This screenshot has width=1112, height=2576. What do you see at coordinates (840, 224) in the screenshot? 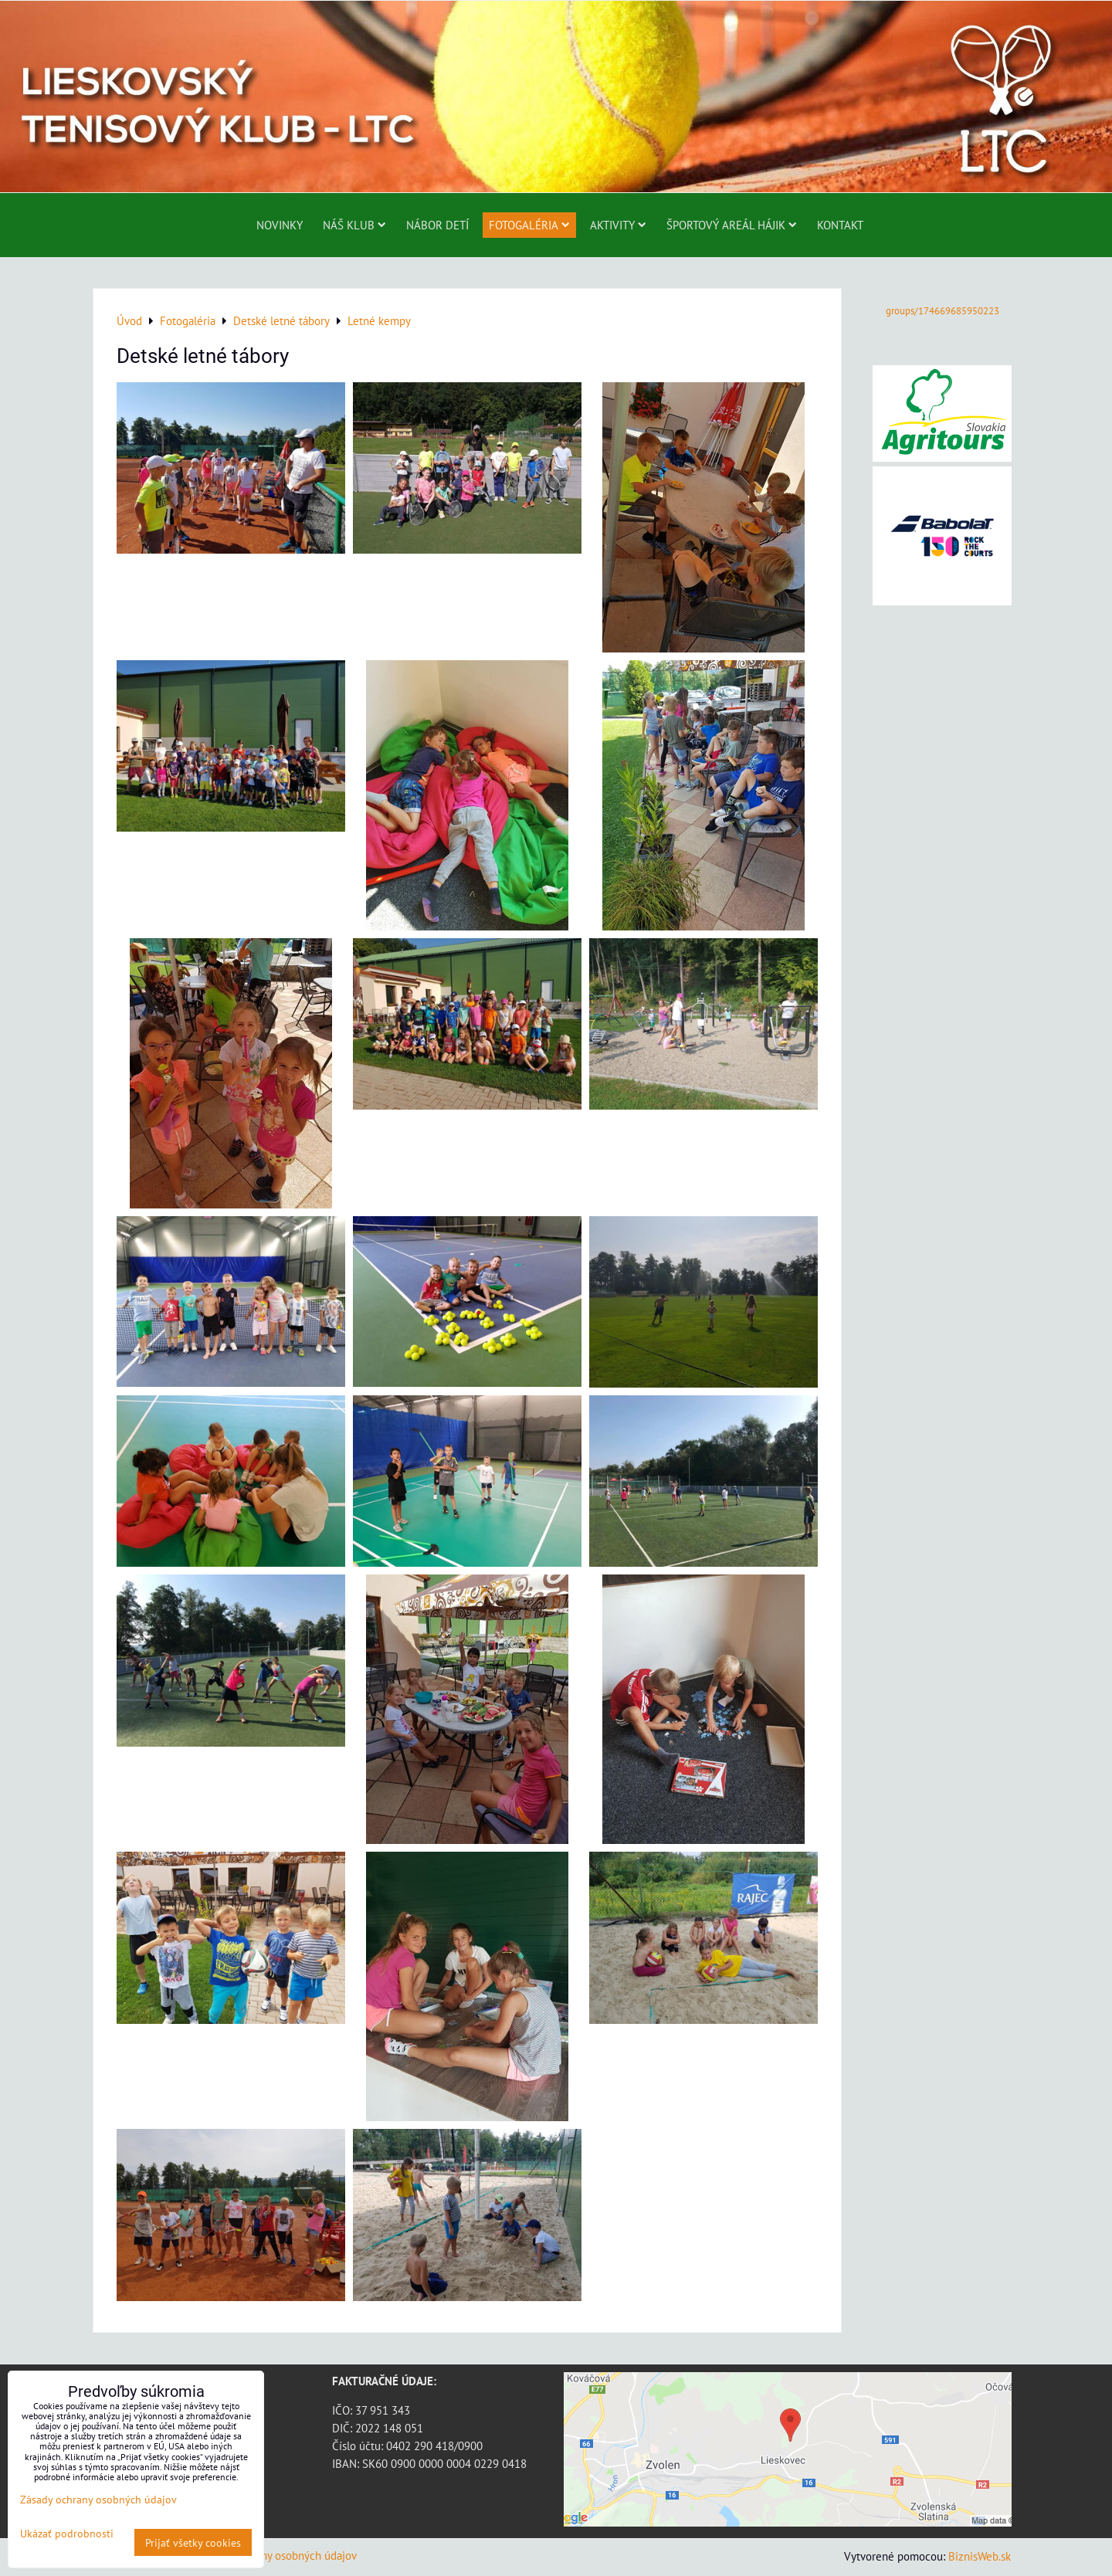
I see `Kontakt` at bounding box center [840, 224].